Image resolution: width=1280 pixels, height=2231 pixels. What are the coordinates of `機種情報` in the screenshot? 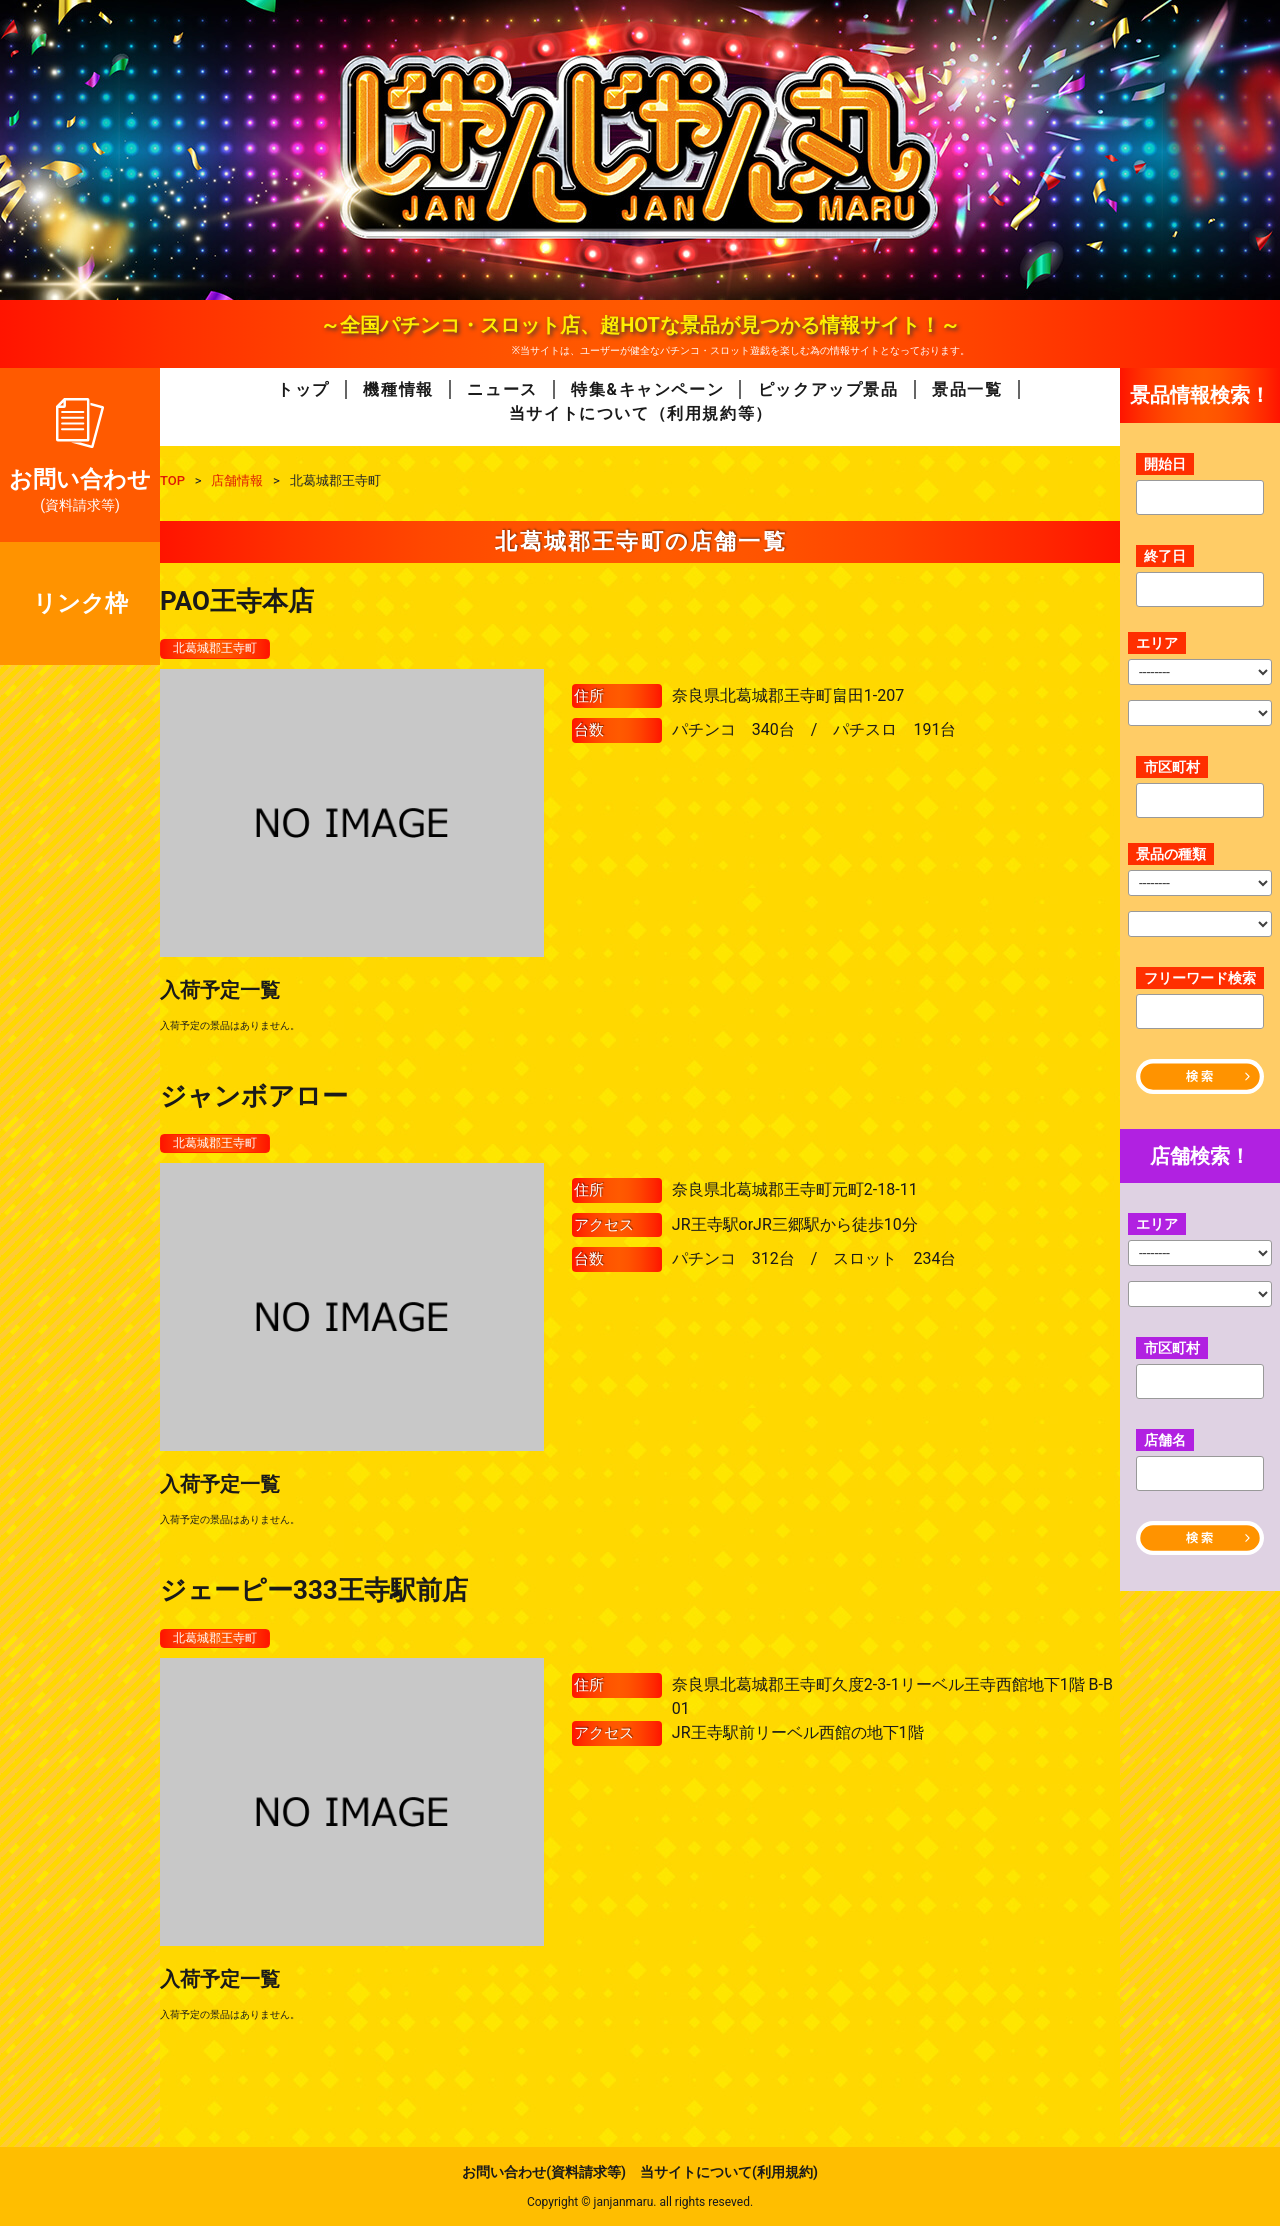 It's located at (398, 389).